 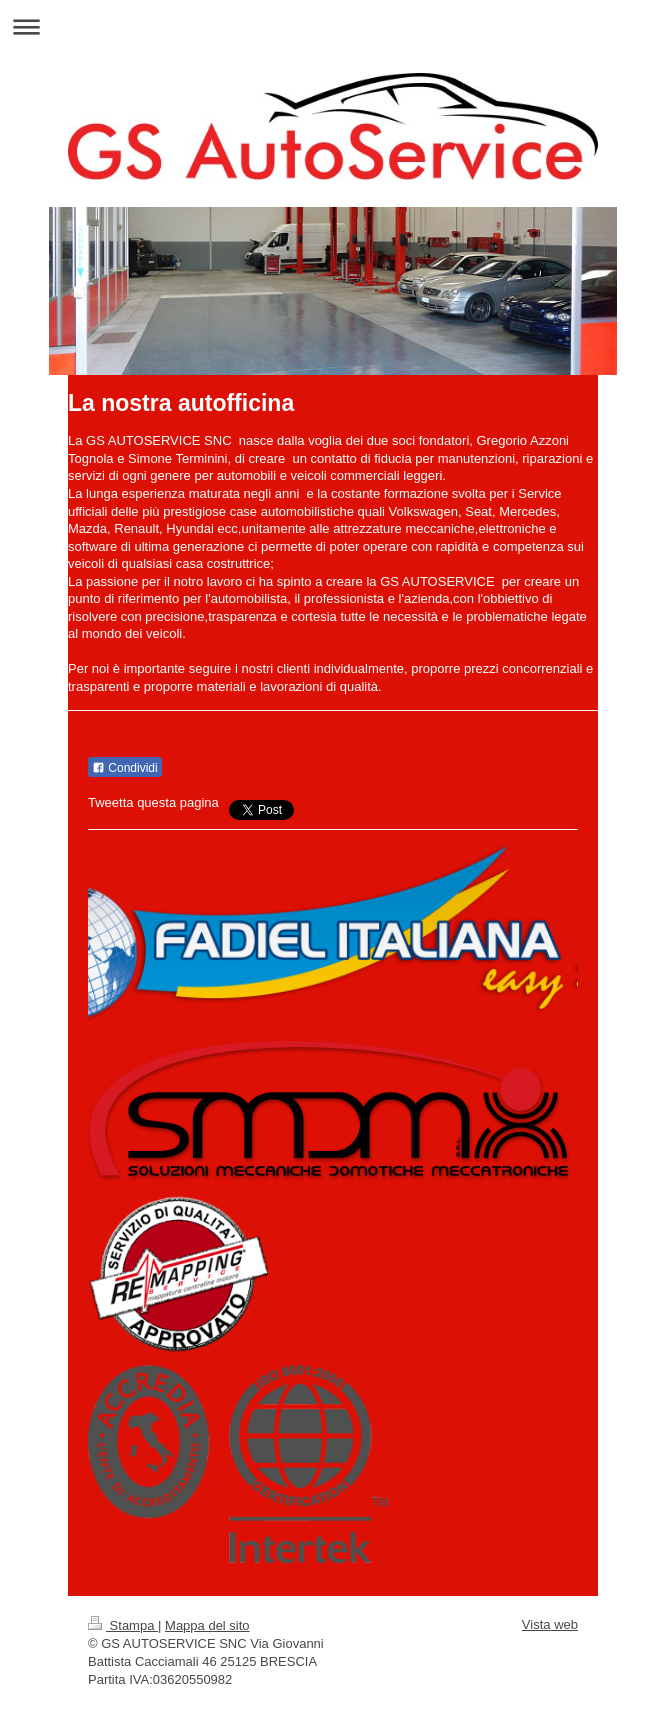 What do you see at coordinates (125, 768) in the screenshot?
I see `Condividi` at bounding box center [125, 768].